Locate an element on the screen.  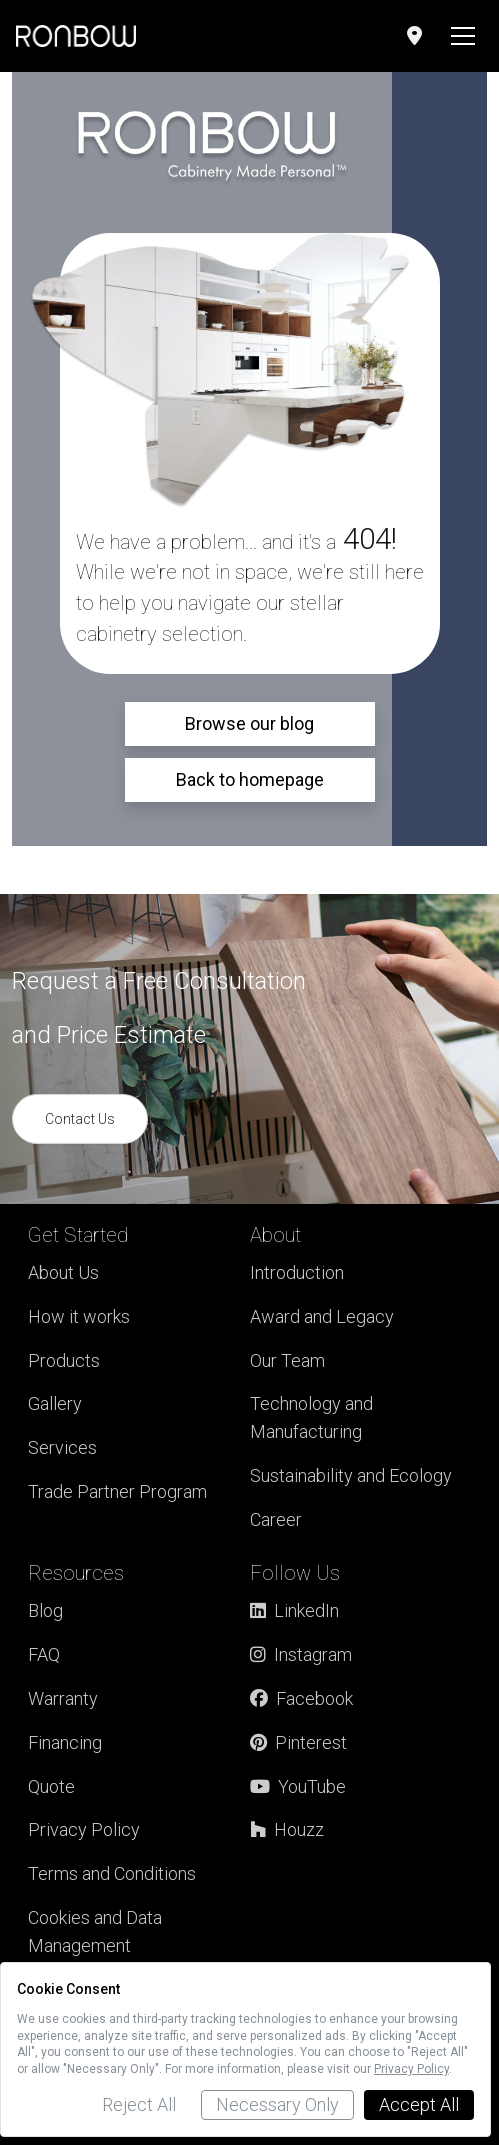
About Us is located at coordinates (63, 1272).